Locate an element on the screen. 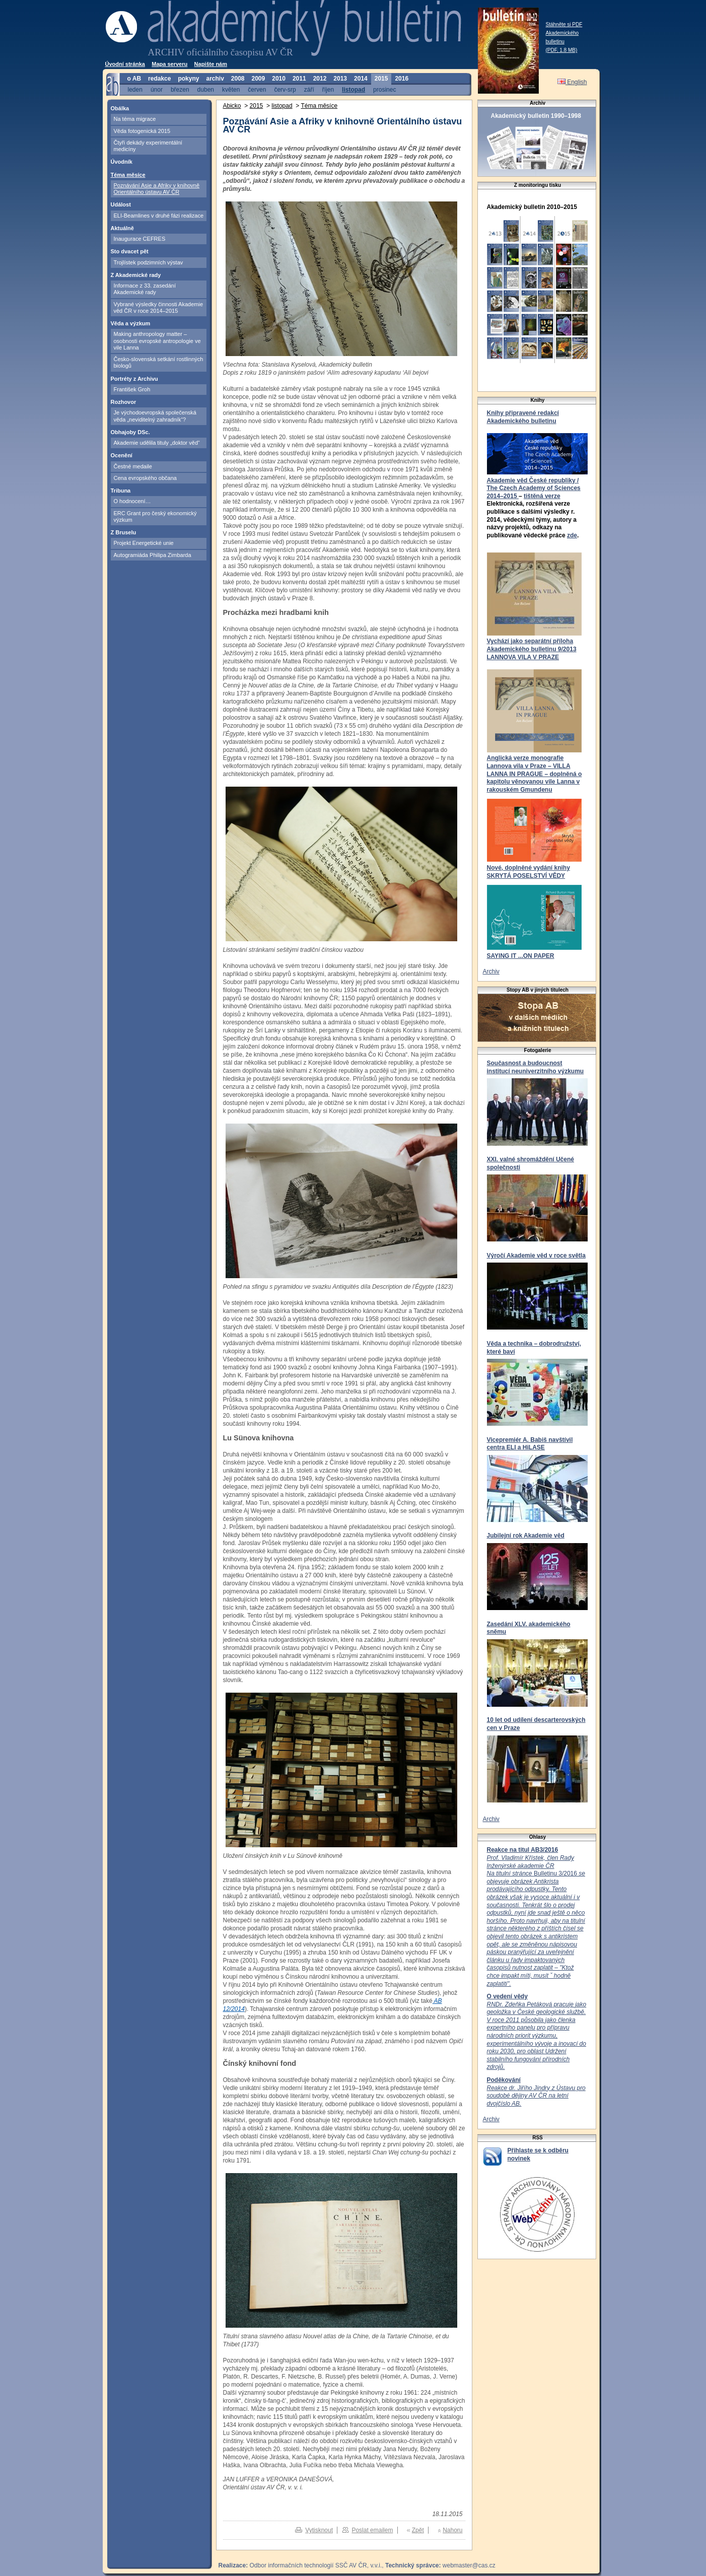 This screenshot has height=2576, width=706. Vychází jako separátní příloha Akademického bulletinu 9/2013 is located at coordinates (532, 645).